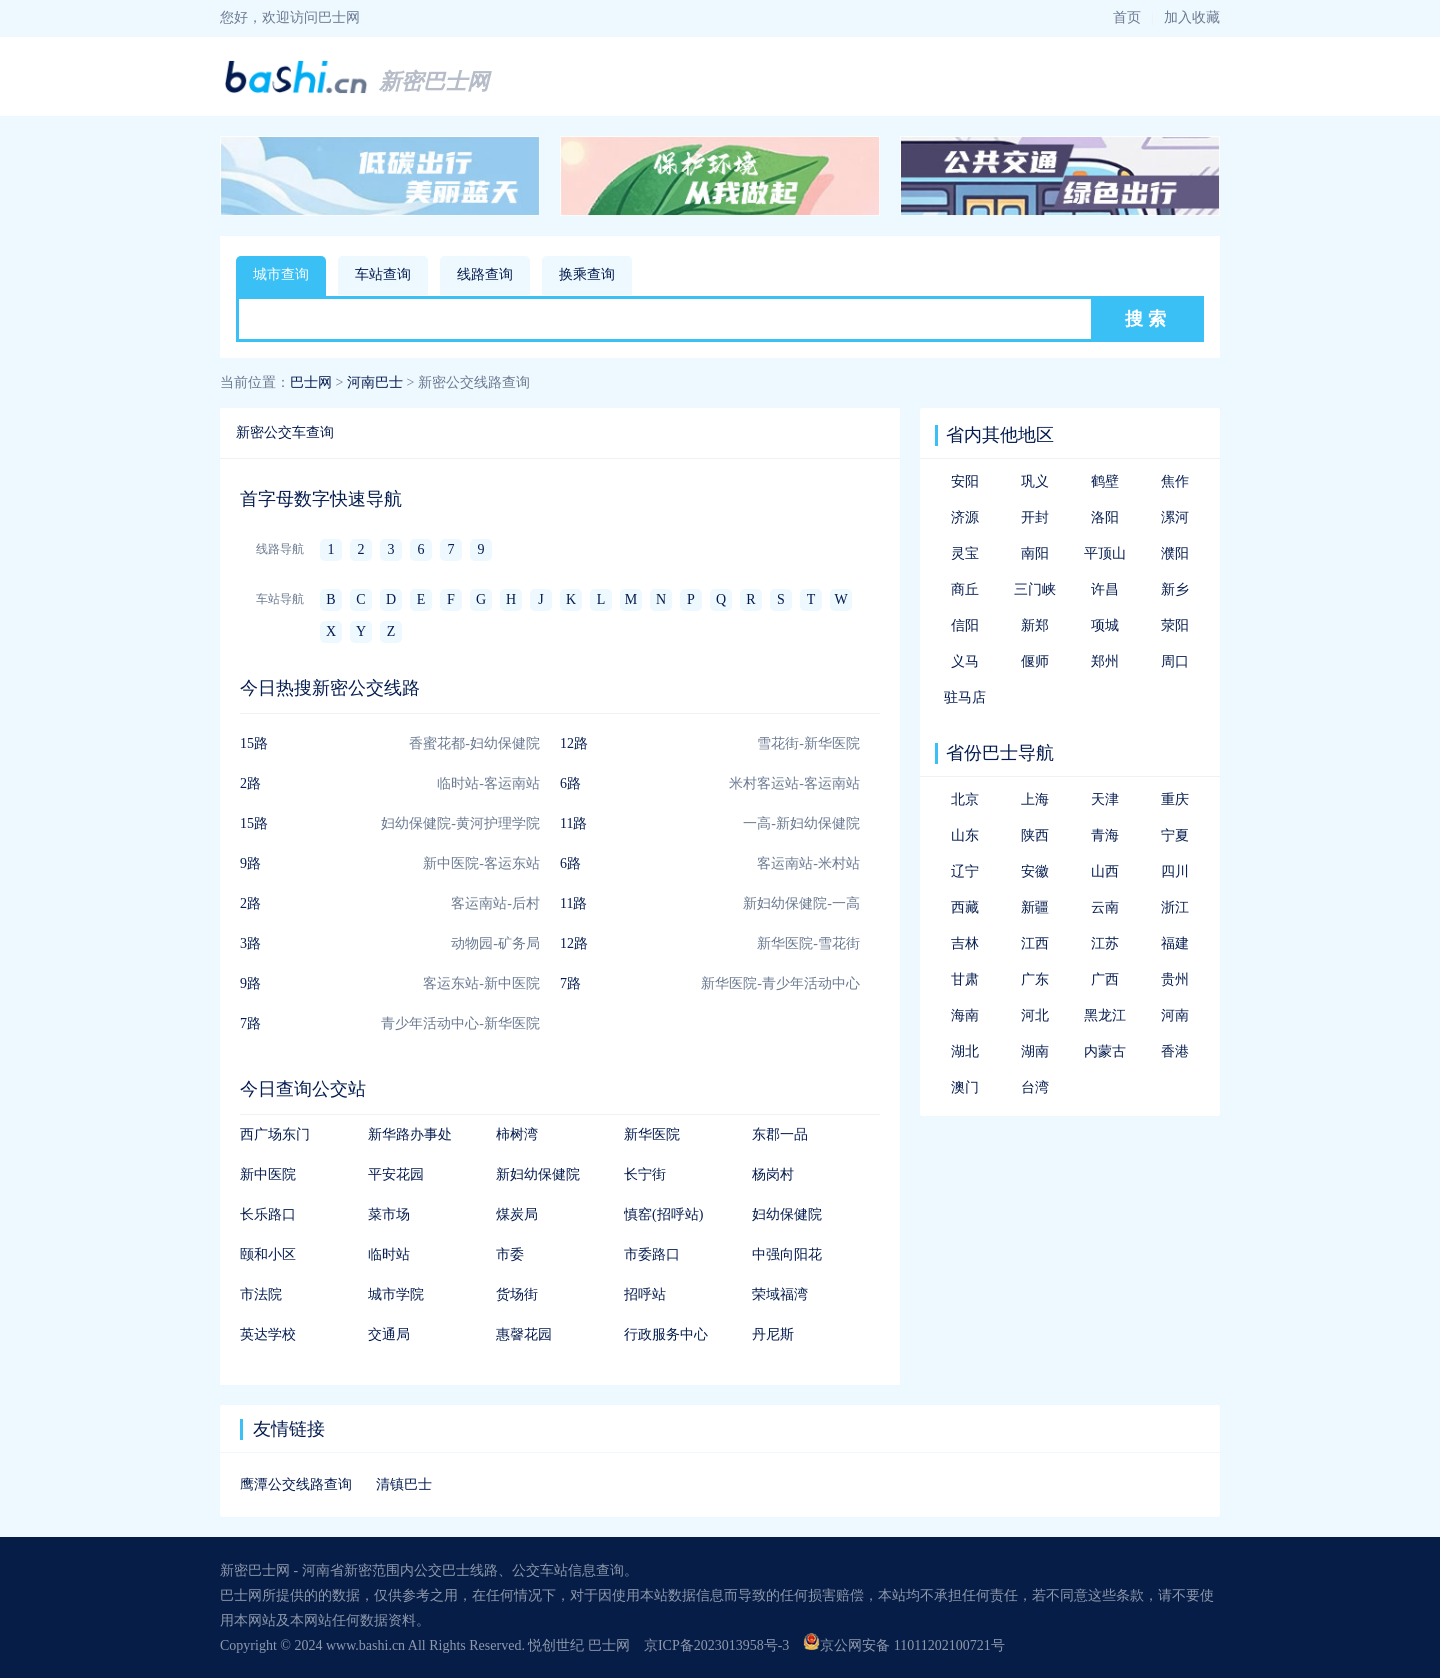 Image resolution: width=1440 pixels, height=1678 pixels. I want to click on 鹰潭公交线路查询, so click(296, 1484).